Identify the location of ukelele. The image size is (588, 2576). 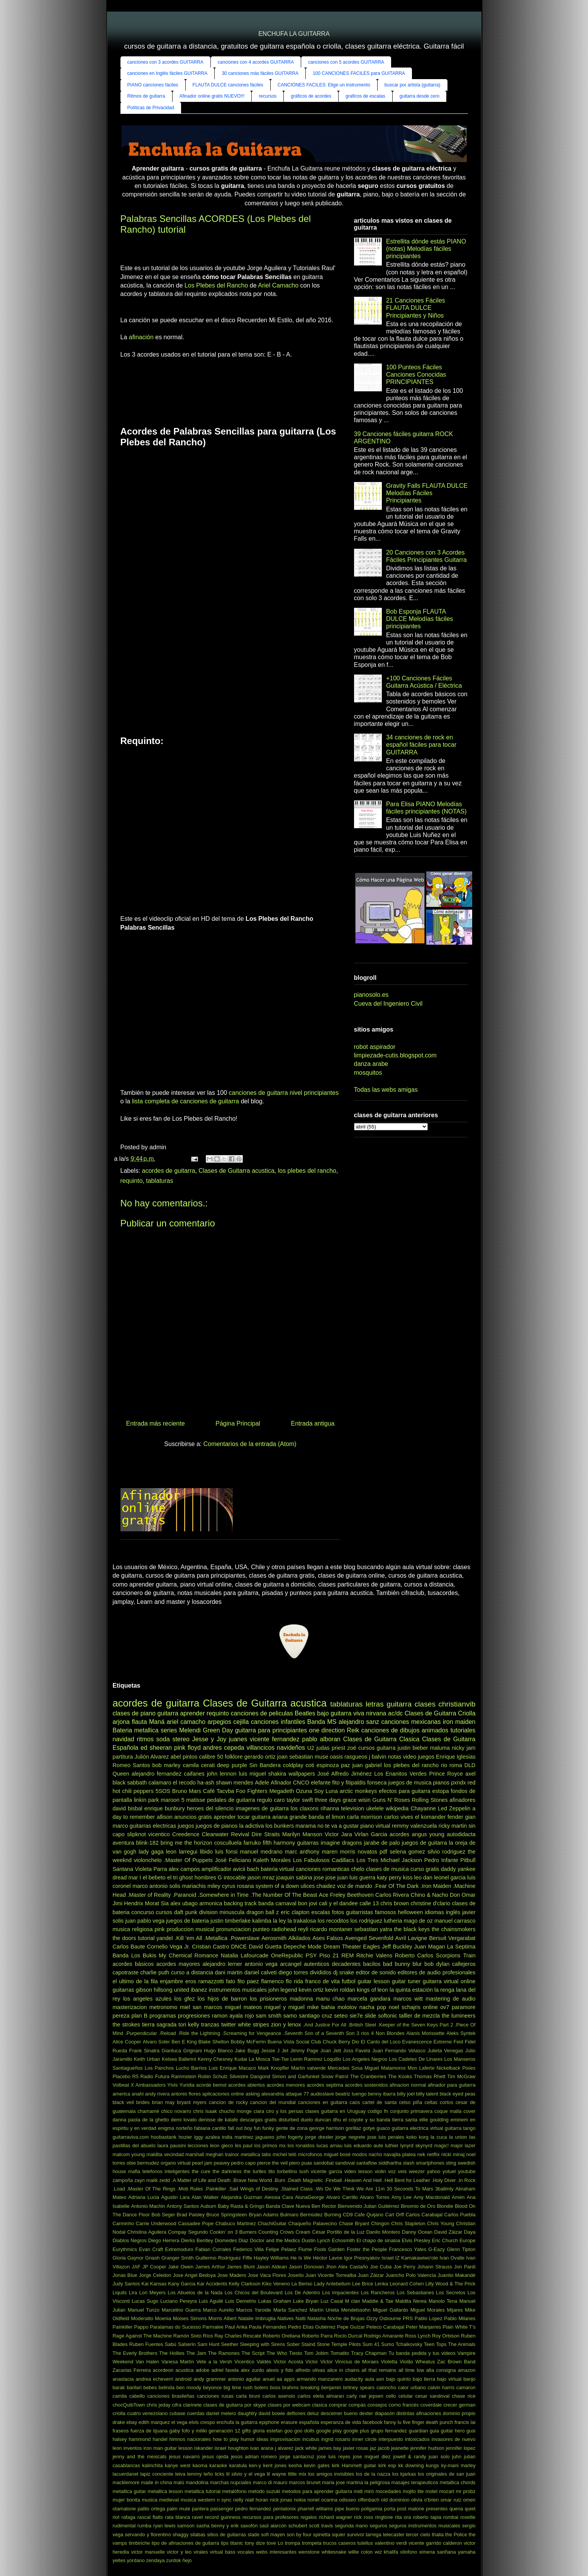
(375, 1808).